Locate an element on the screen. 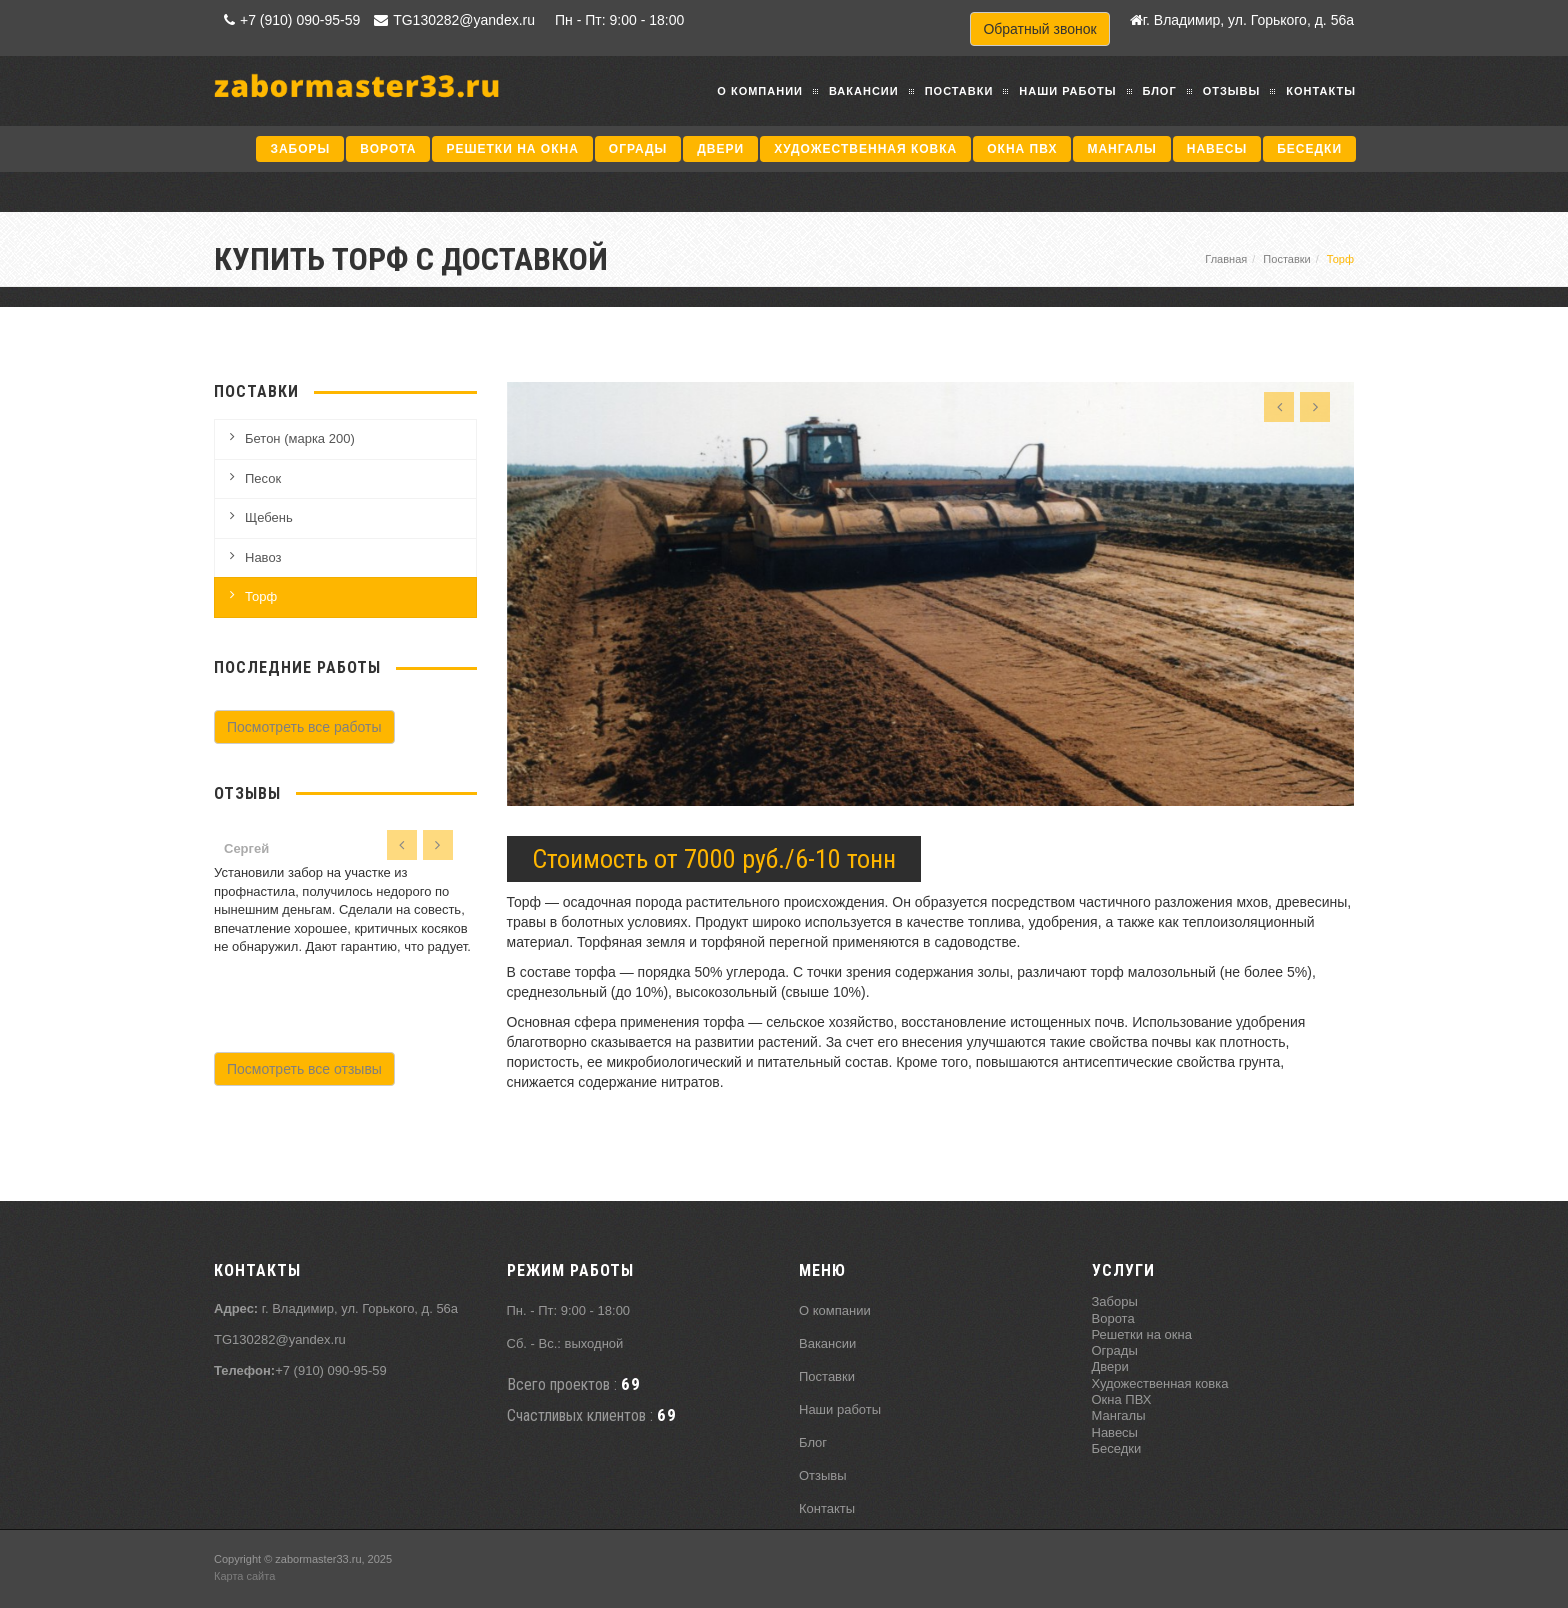 The width and height of the screenshot is (1568, 1608). Ограды is located at coordinates (638, 149).